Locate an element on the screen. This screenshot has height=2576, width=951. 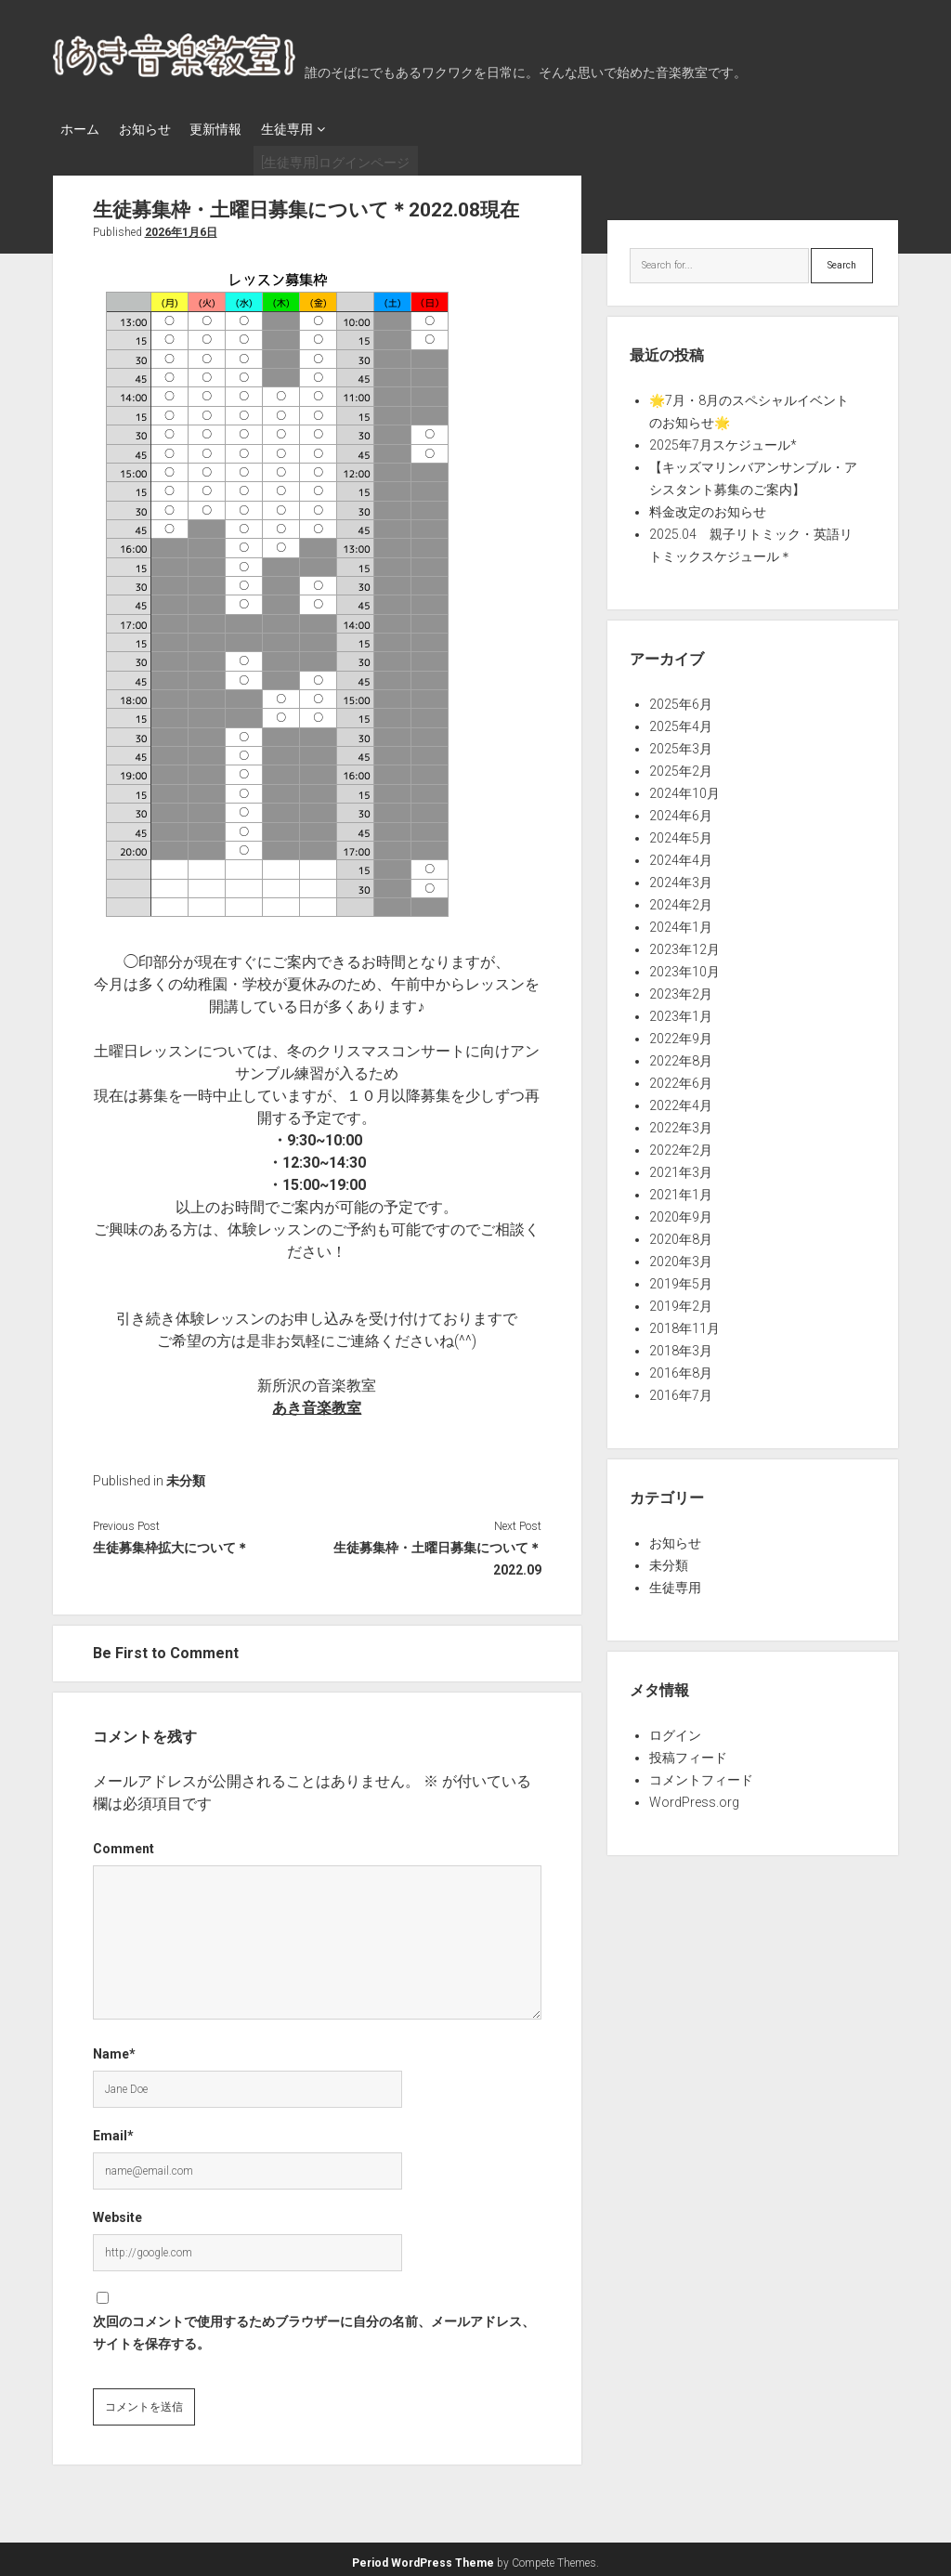
2021年1月 is located at coordinates (680, 1189).